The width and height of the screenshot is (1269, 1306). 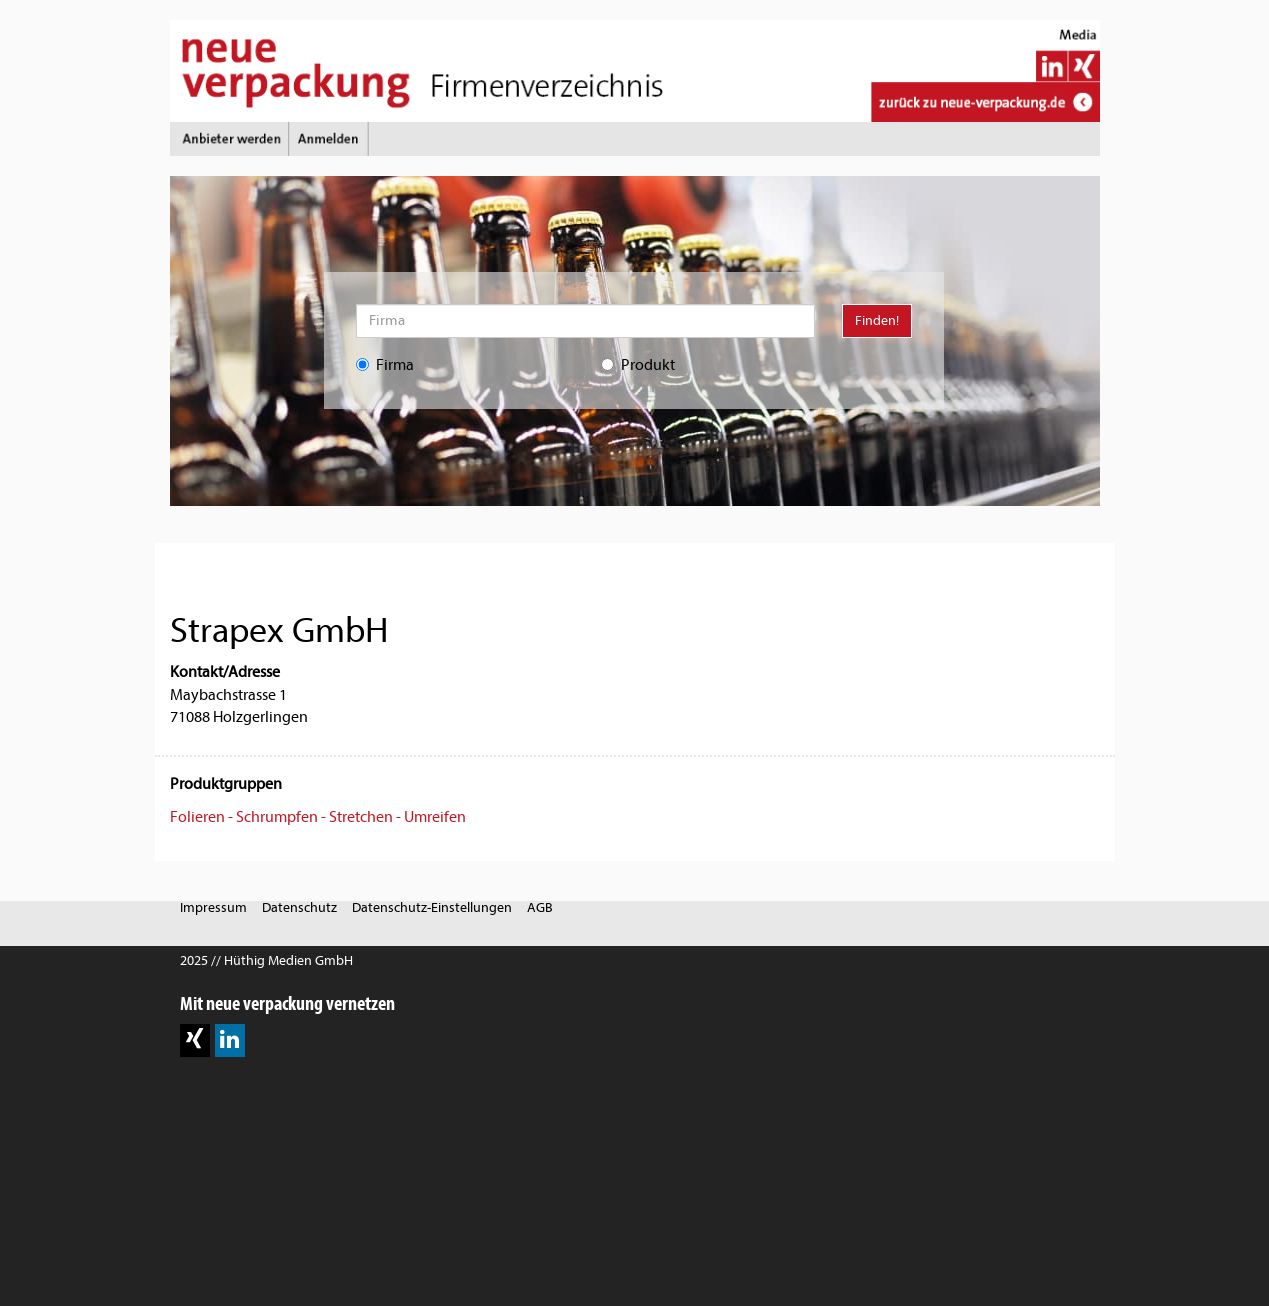 What do you see at coordinates (540, 907) in the screenshot?
I see `AGB` at bounding box center [540, 907].